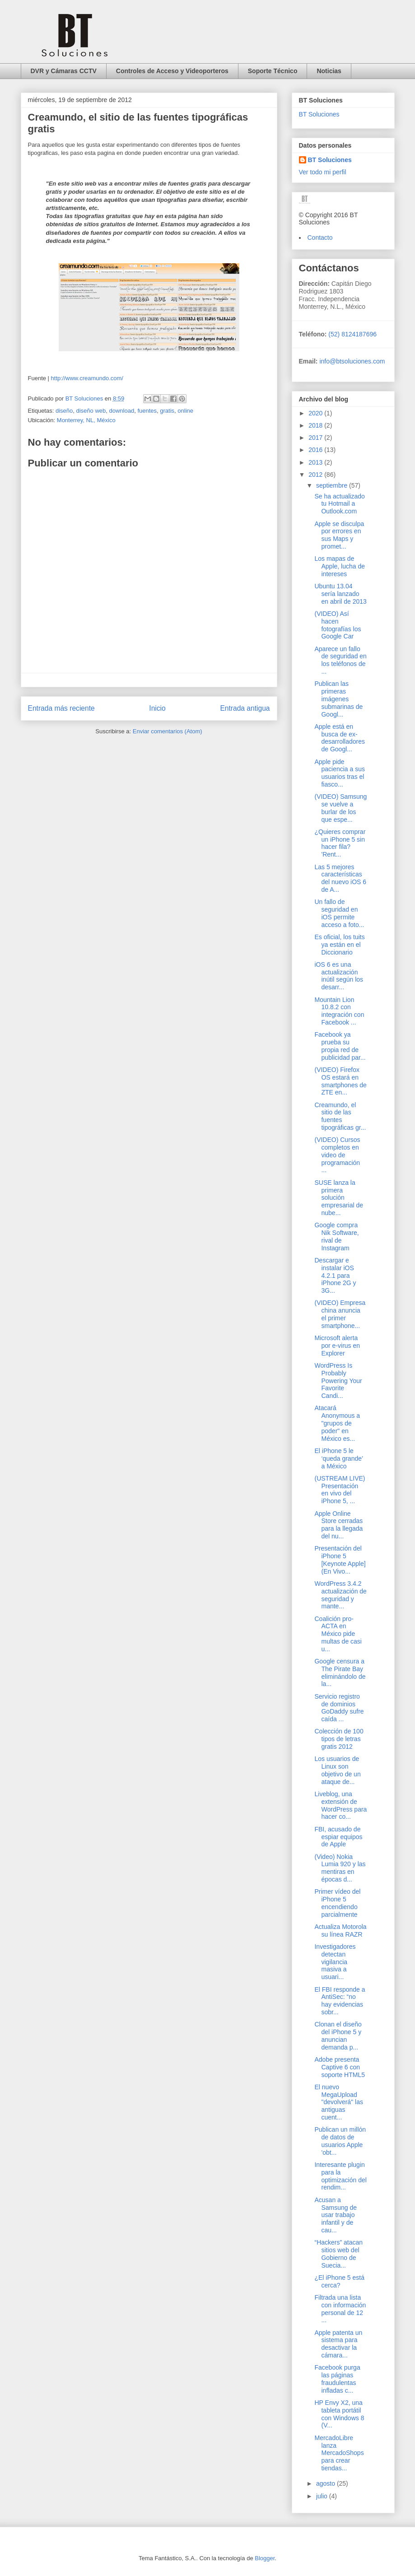 This screenshot has height=2576, width=415. What do you see at coordinates (61, 708) in the screenshot?
I see `Entrada más reciente` at bounding box center [61, 708].